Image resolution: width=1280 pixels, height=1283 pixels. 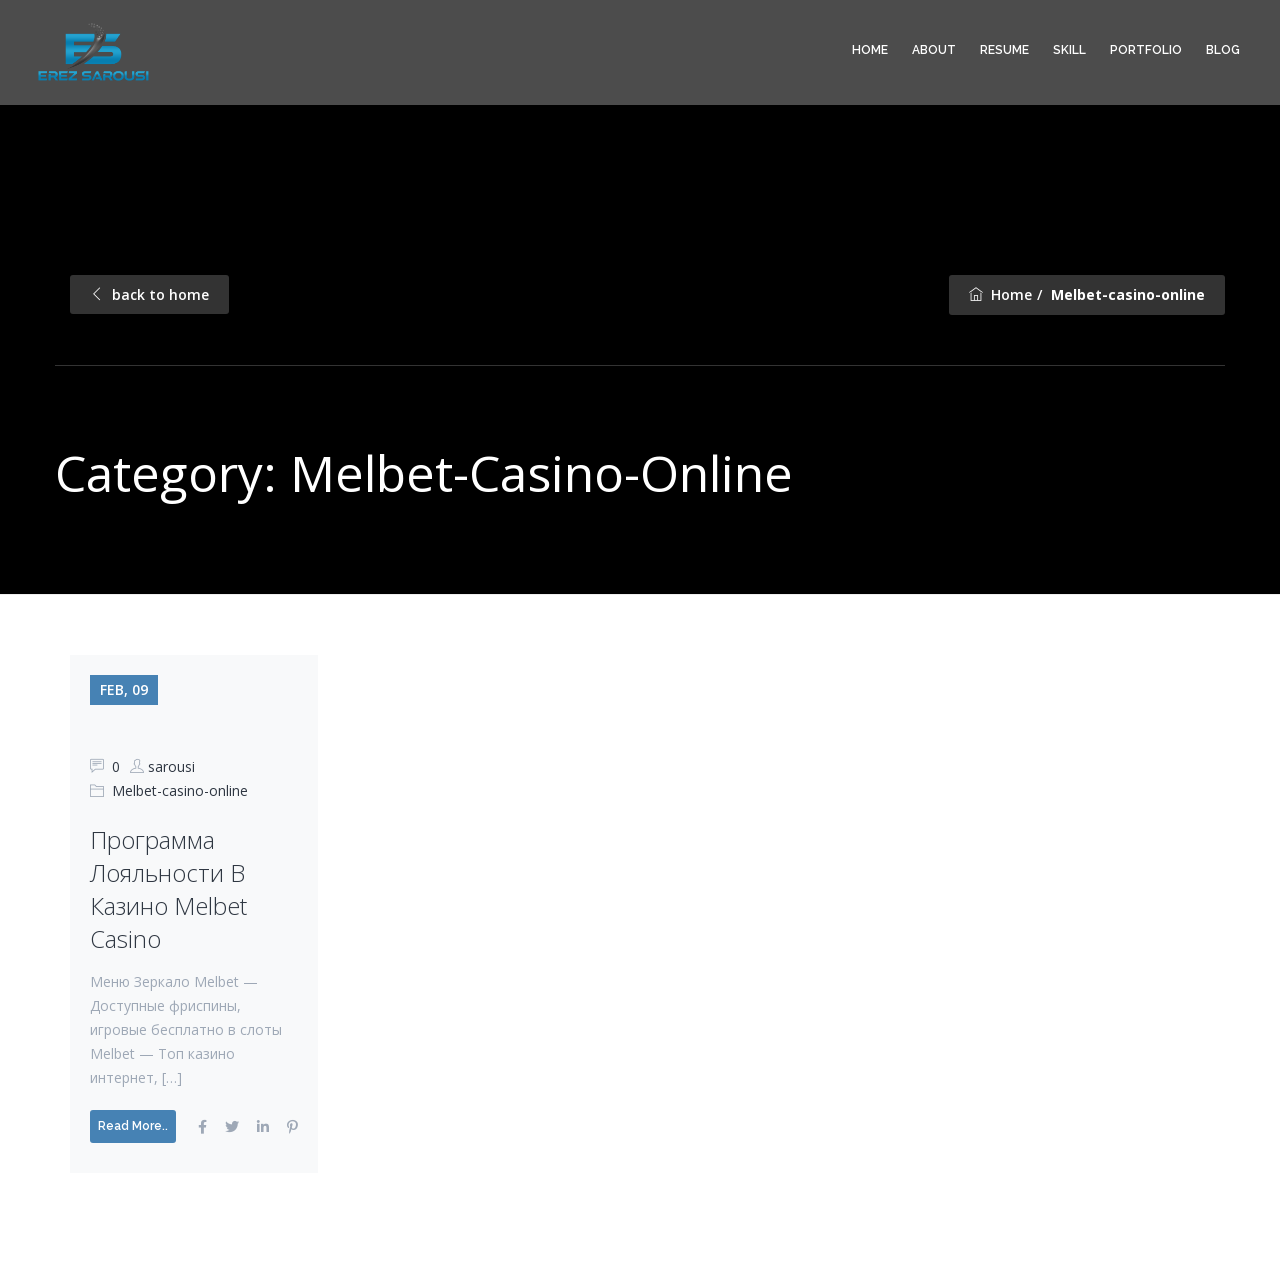 What do you see at coordinates (133, 1126) in the screenshot?
I see `Read More..` at bounding box center [133, 1126].